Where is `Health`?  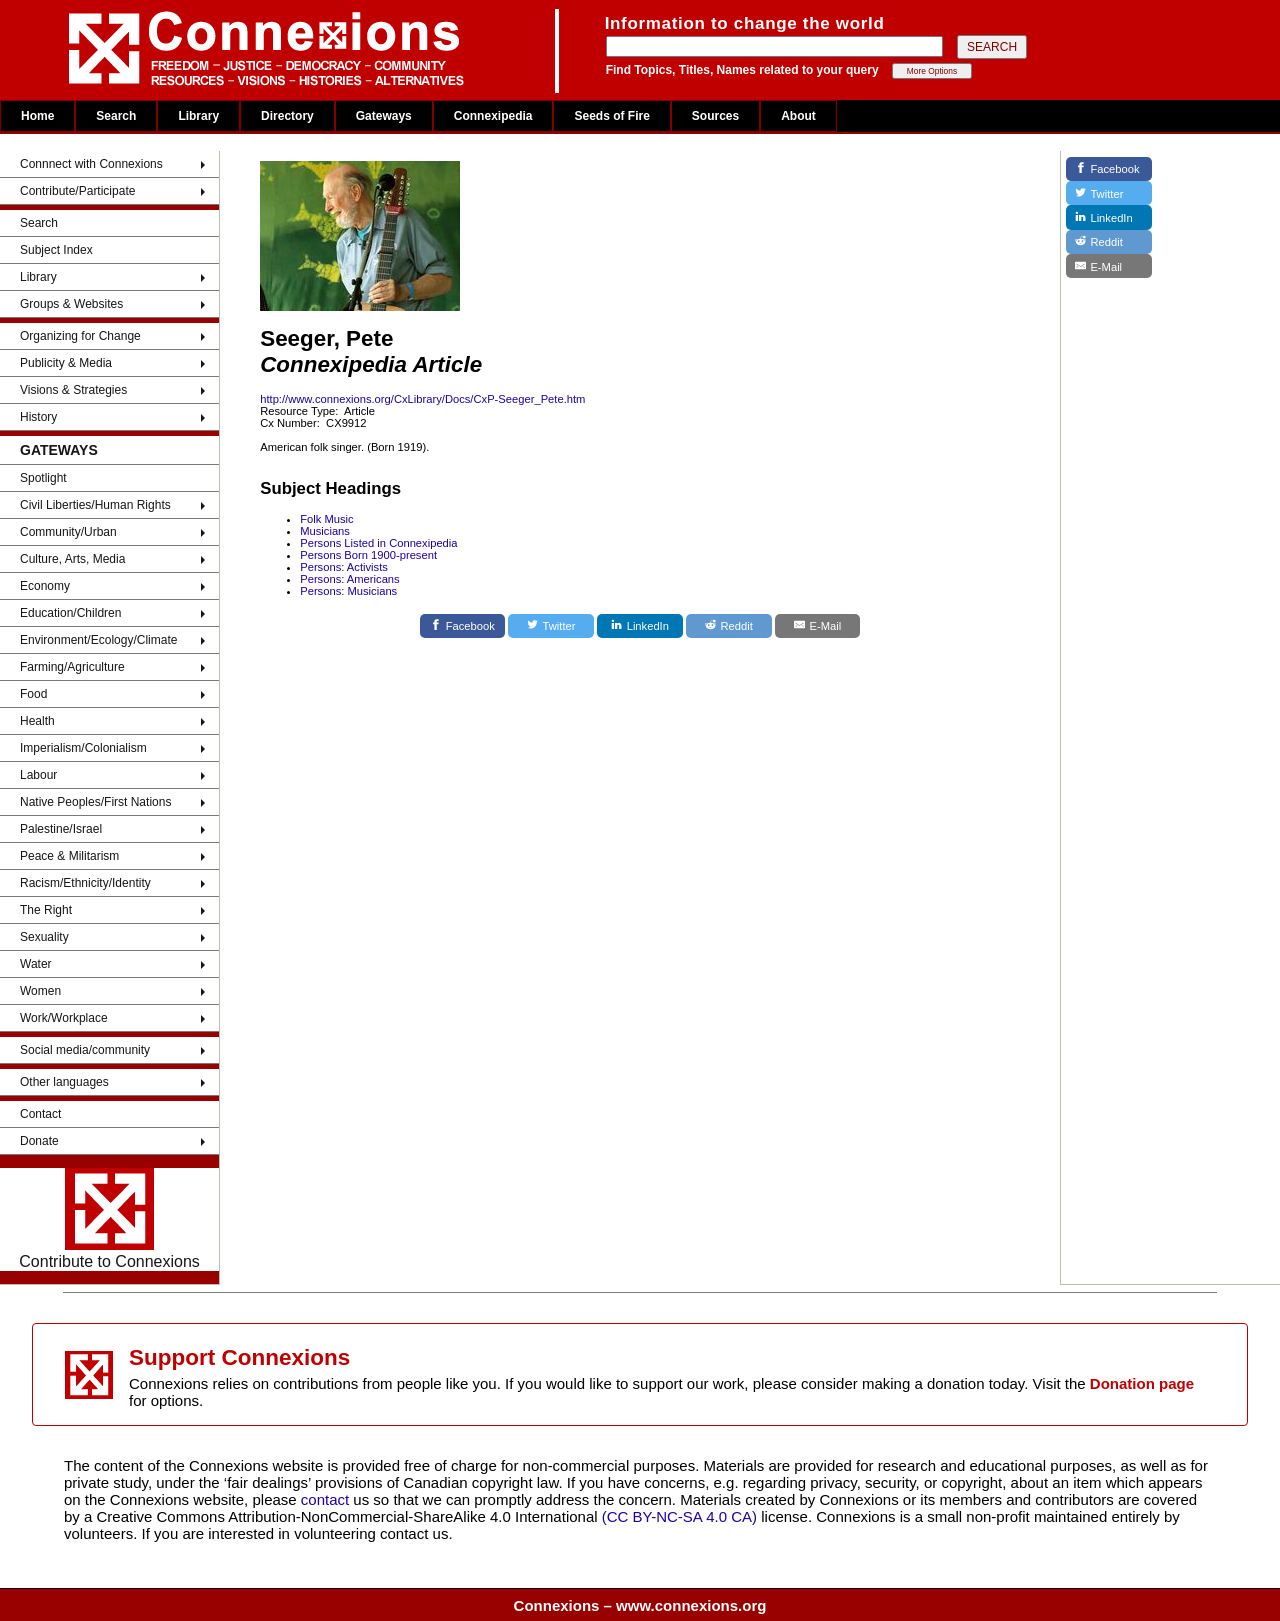
Health is located at coordinates (37, 721).